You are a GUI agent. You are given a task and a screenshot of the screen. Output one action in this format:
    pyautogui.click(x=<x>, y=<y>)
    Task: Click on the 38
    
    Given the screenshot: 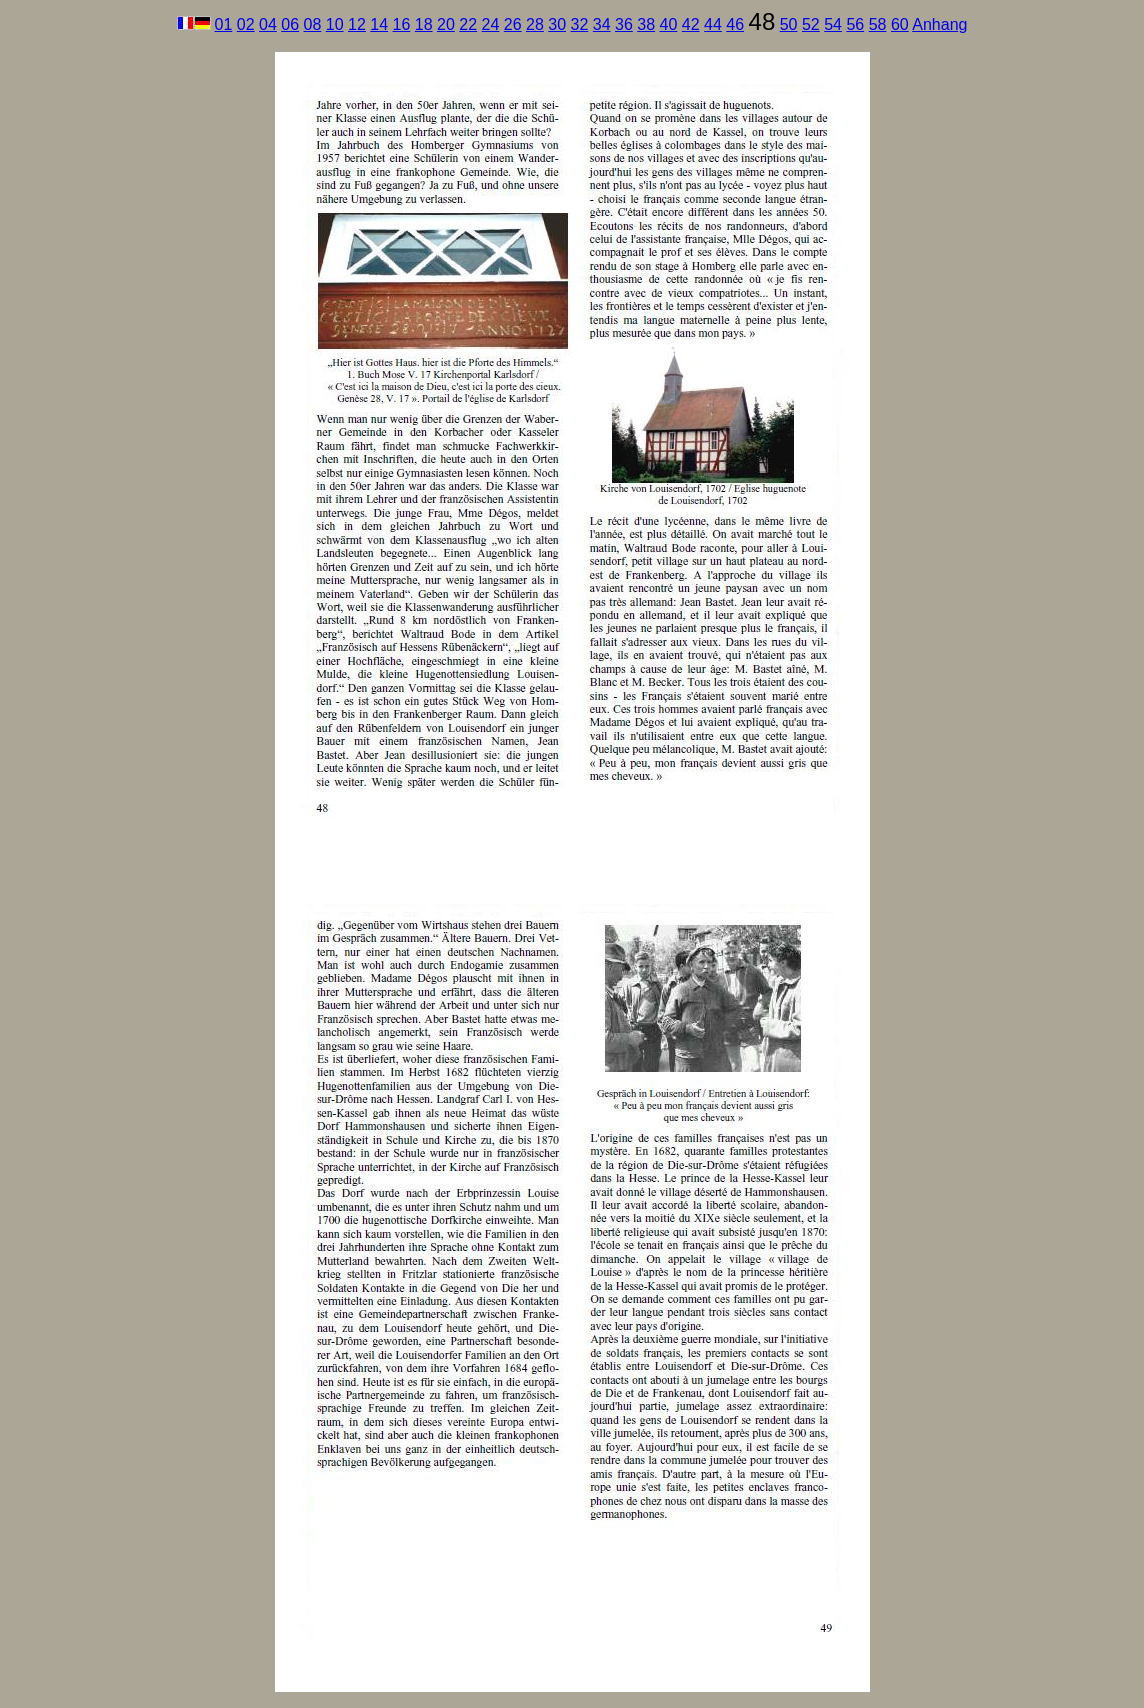 What is the action you would take?
    pyautogui.click(x=646, y=24)
    